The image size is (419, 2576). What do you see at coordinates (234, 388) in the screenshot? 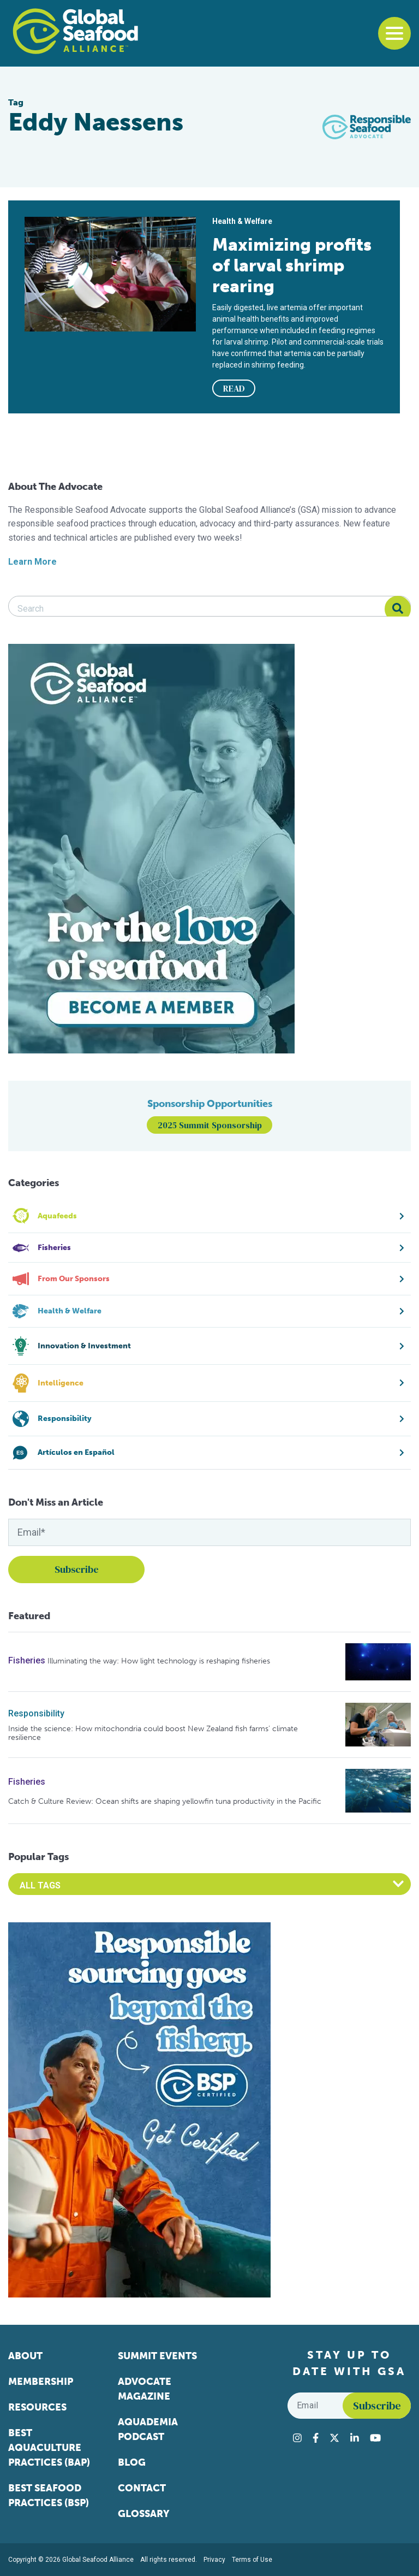
I see `READ` at bounding box center [234, 388].